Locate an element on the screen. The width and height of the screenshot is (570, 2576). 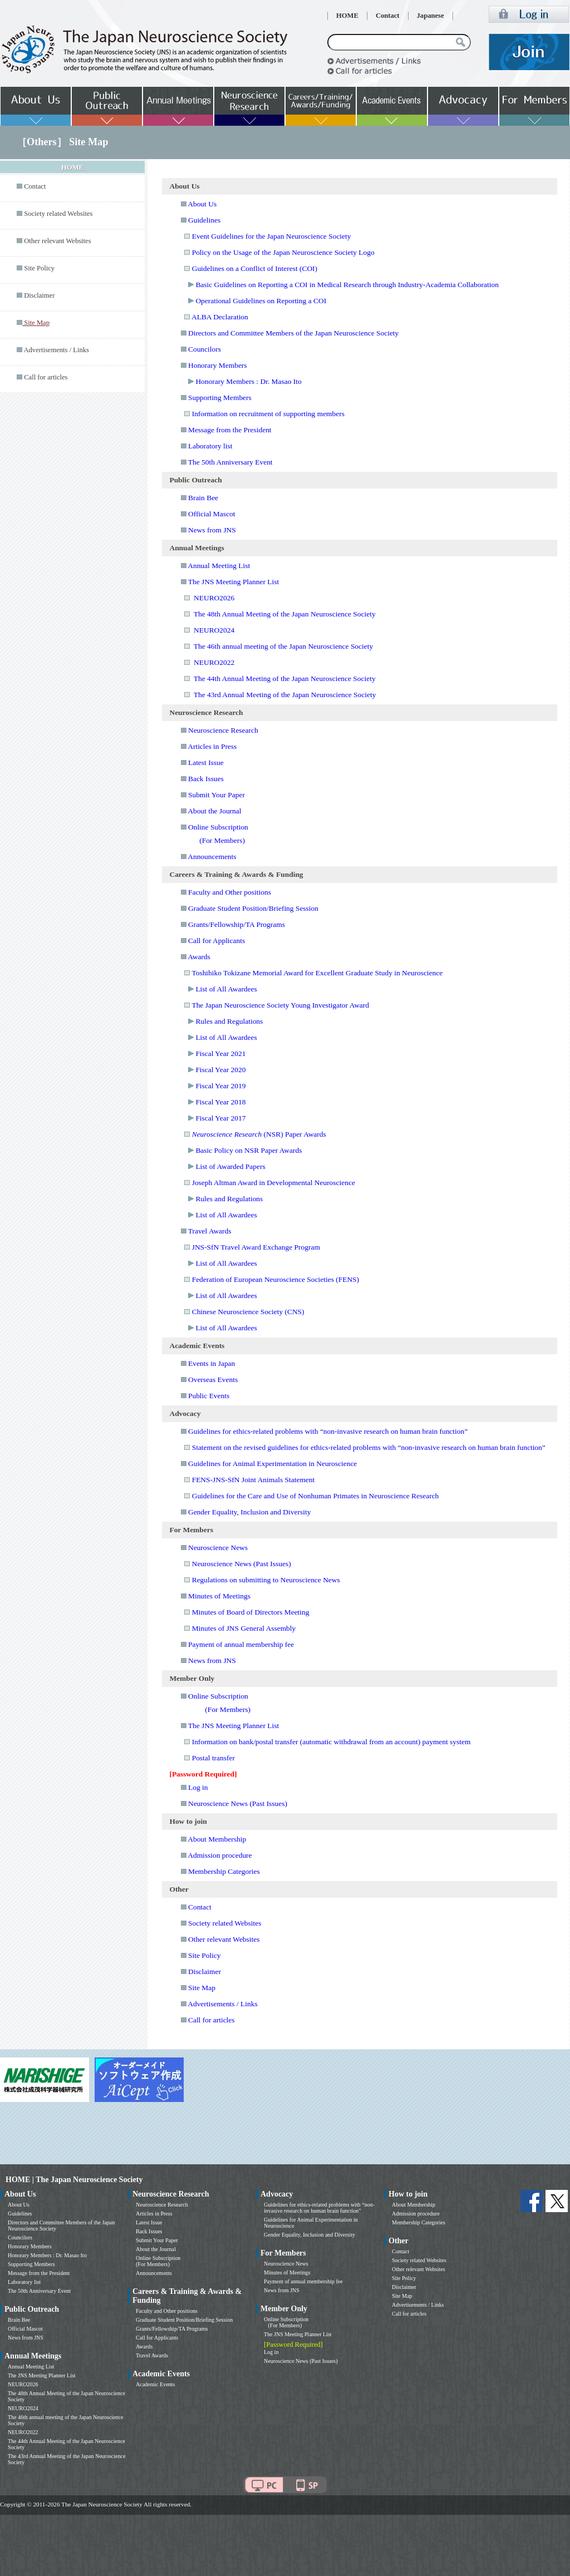
Neuroscience News (Past Issues) is located at coordinates (241, 1564).